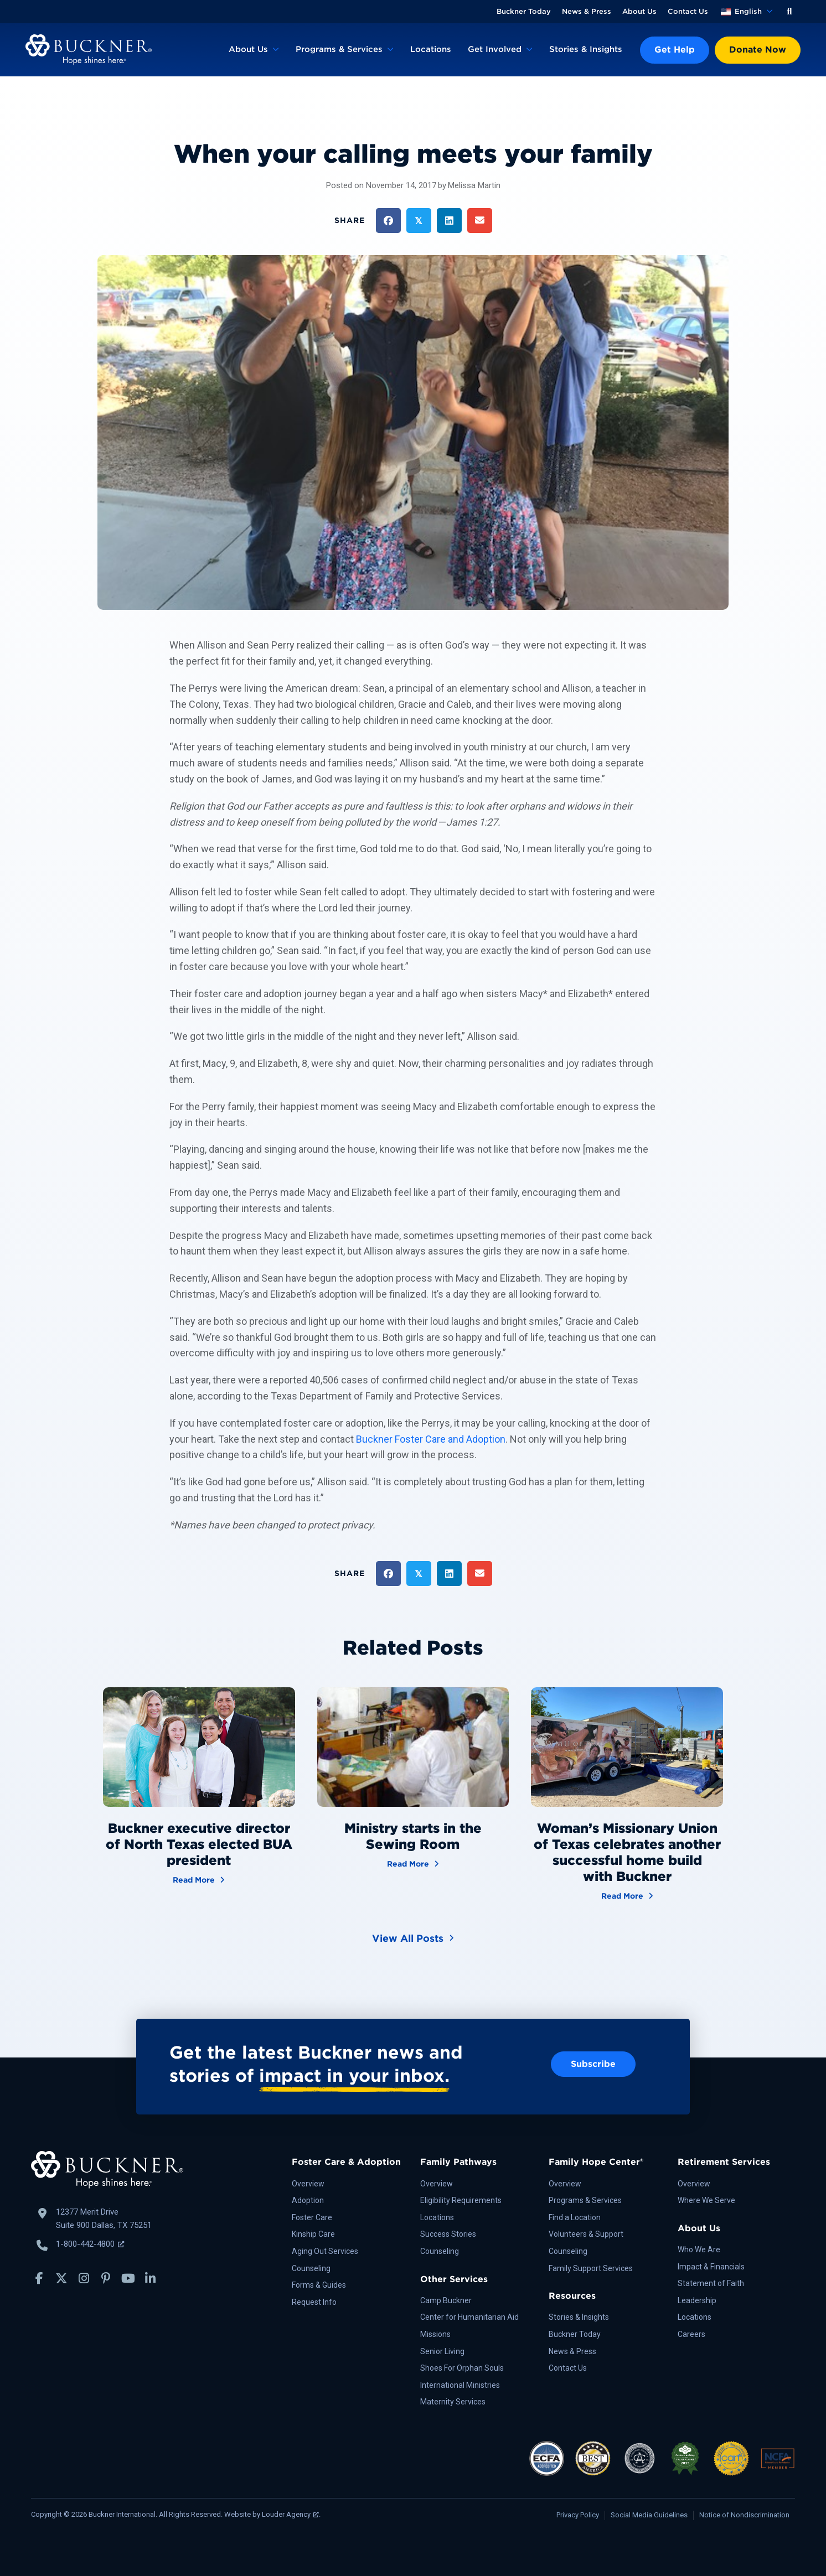 This screenshot has height=2576, width=826. Describe the element at coordinates (711, 2266) in the screenshot. I see `Impact & Financials` at that location.